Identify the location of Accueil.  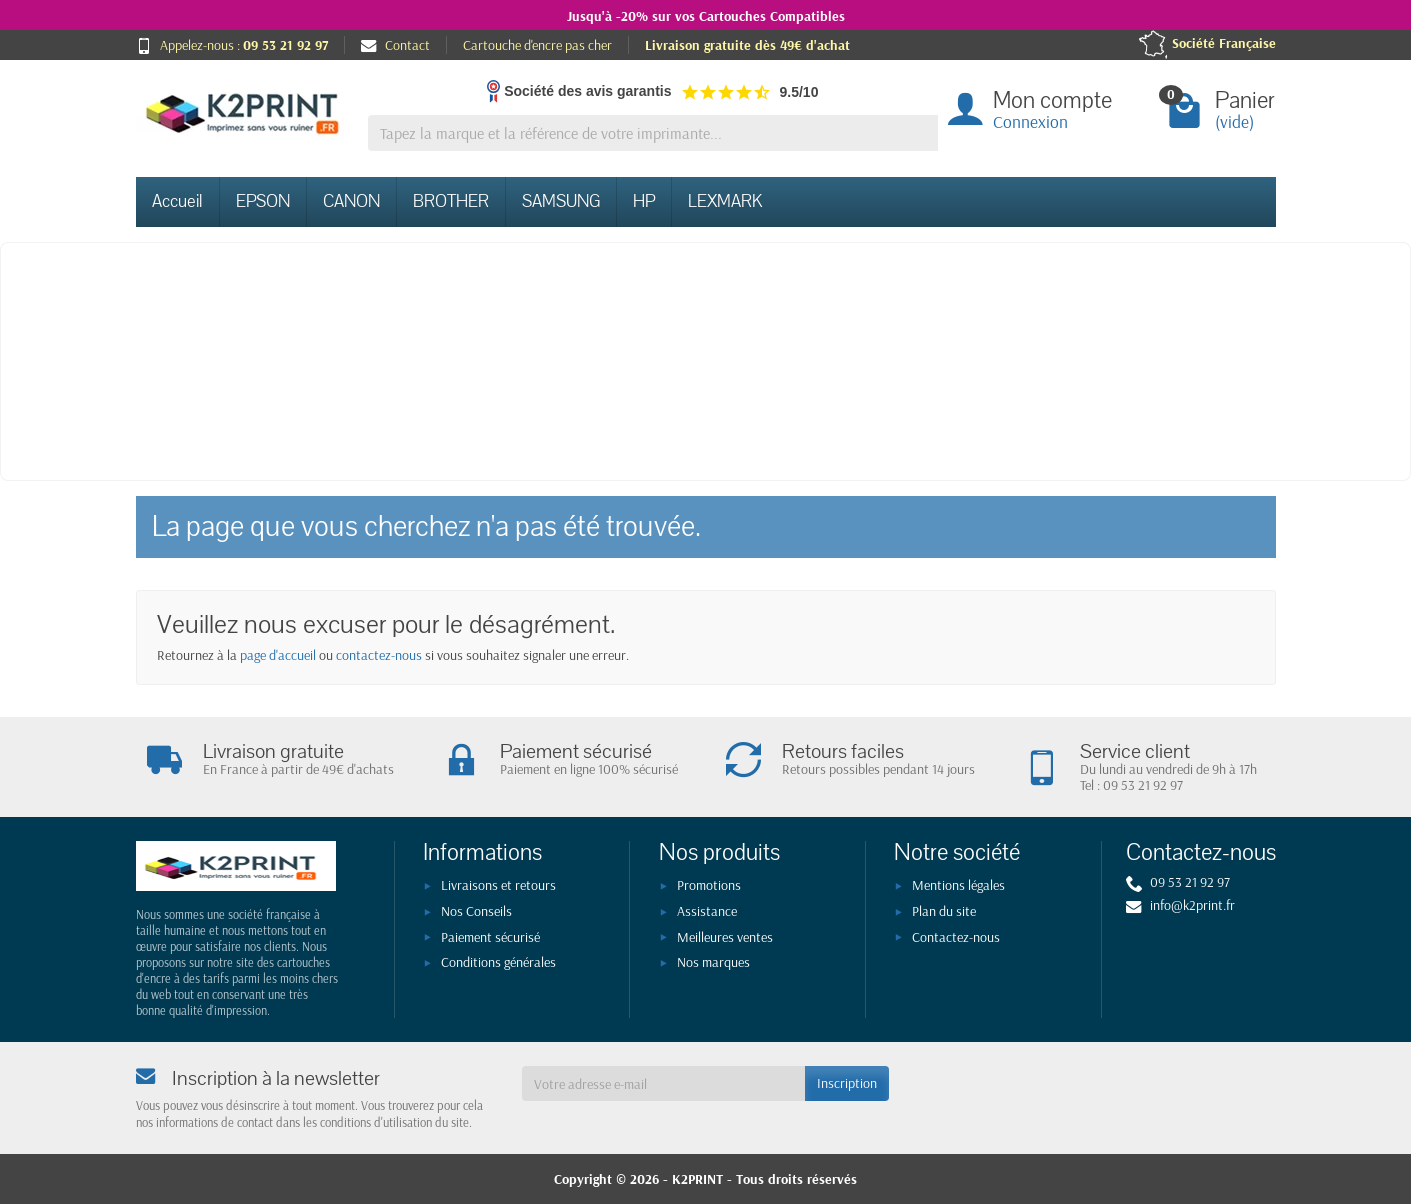
(177, 201).